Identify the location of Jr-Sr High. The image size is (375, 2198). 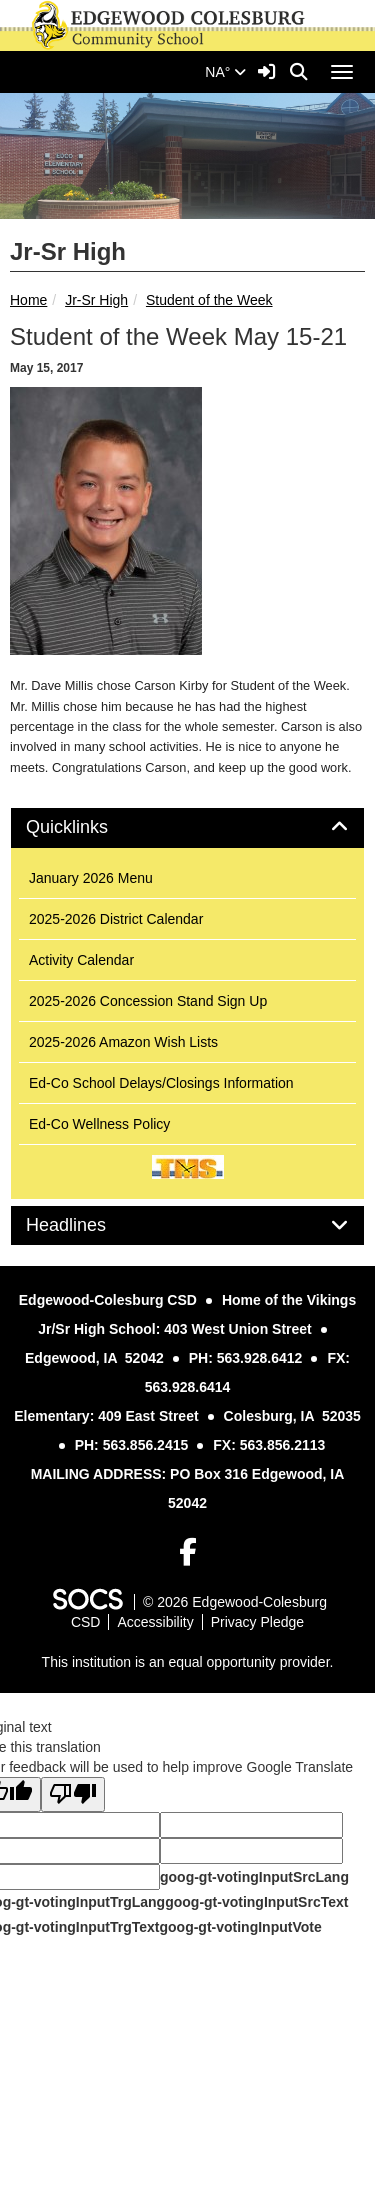
(96, 300).